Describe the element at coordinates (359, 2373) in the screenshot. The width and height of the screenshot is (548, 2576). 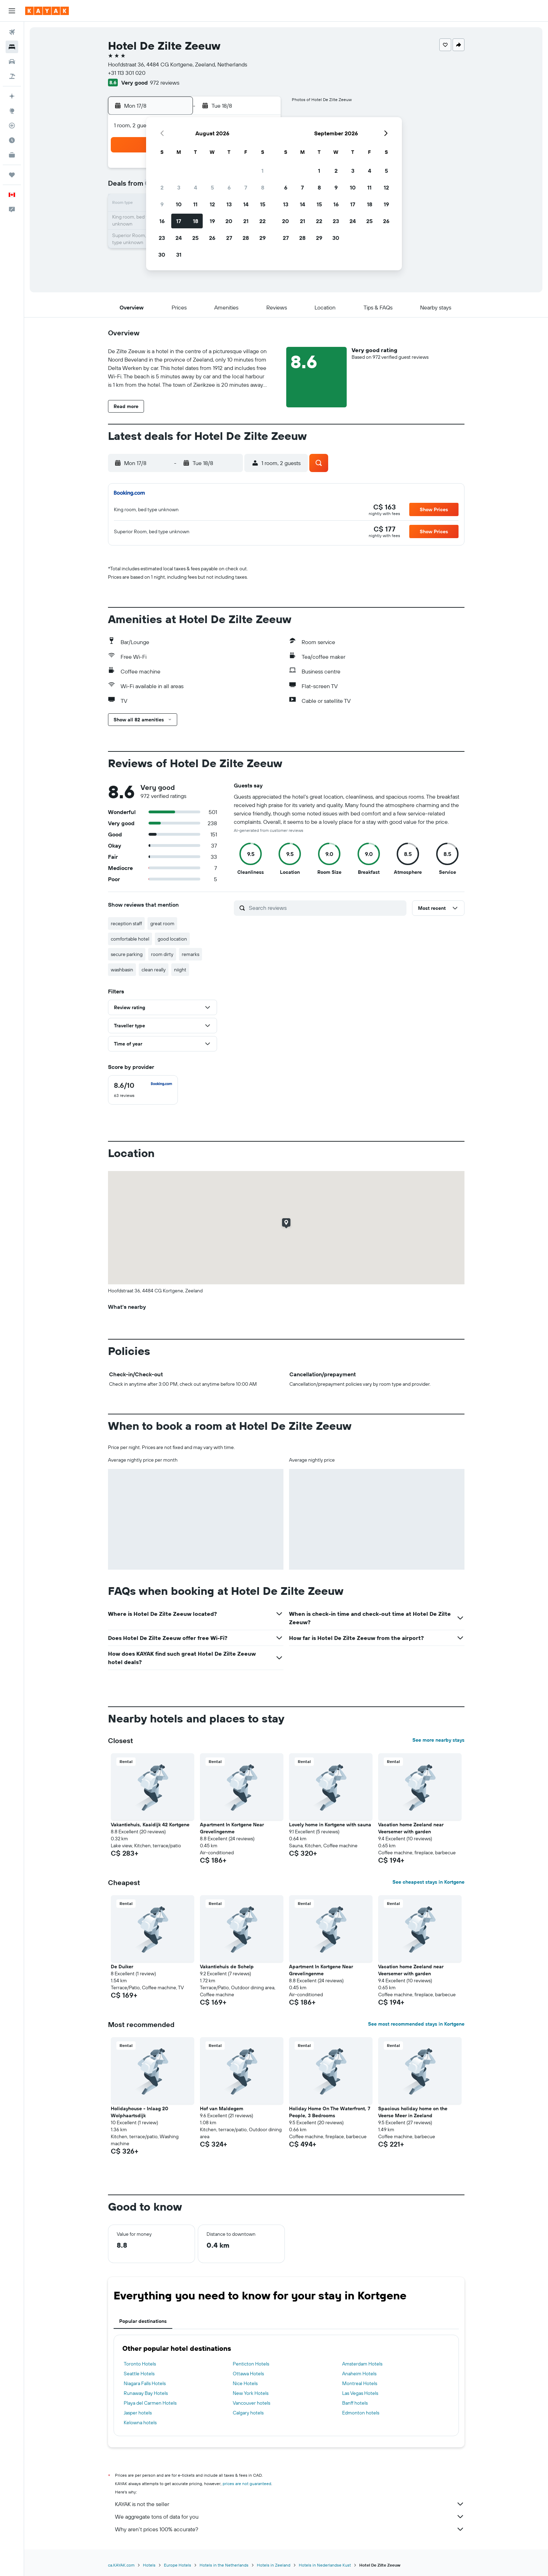
I see `Anaheim Hotels` at that location.